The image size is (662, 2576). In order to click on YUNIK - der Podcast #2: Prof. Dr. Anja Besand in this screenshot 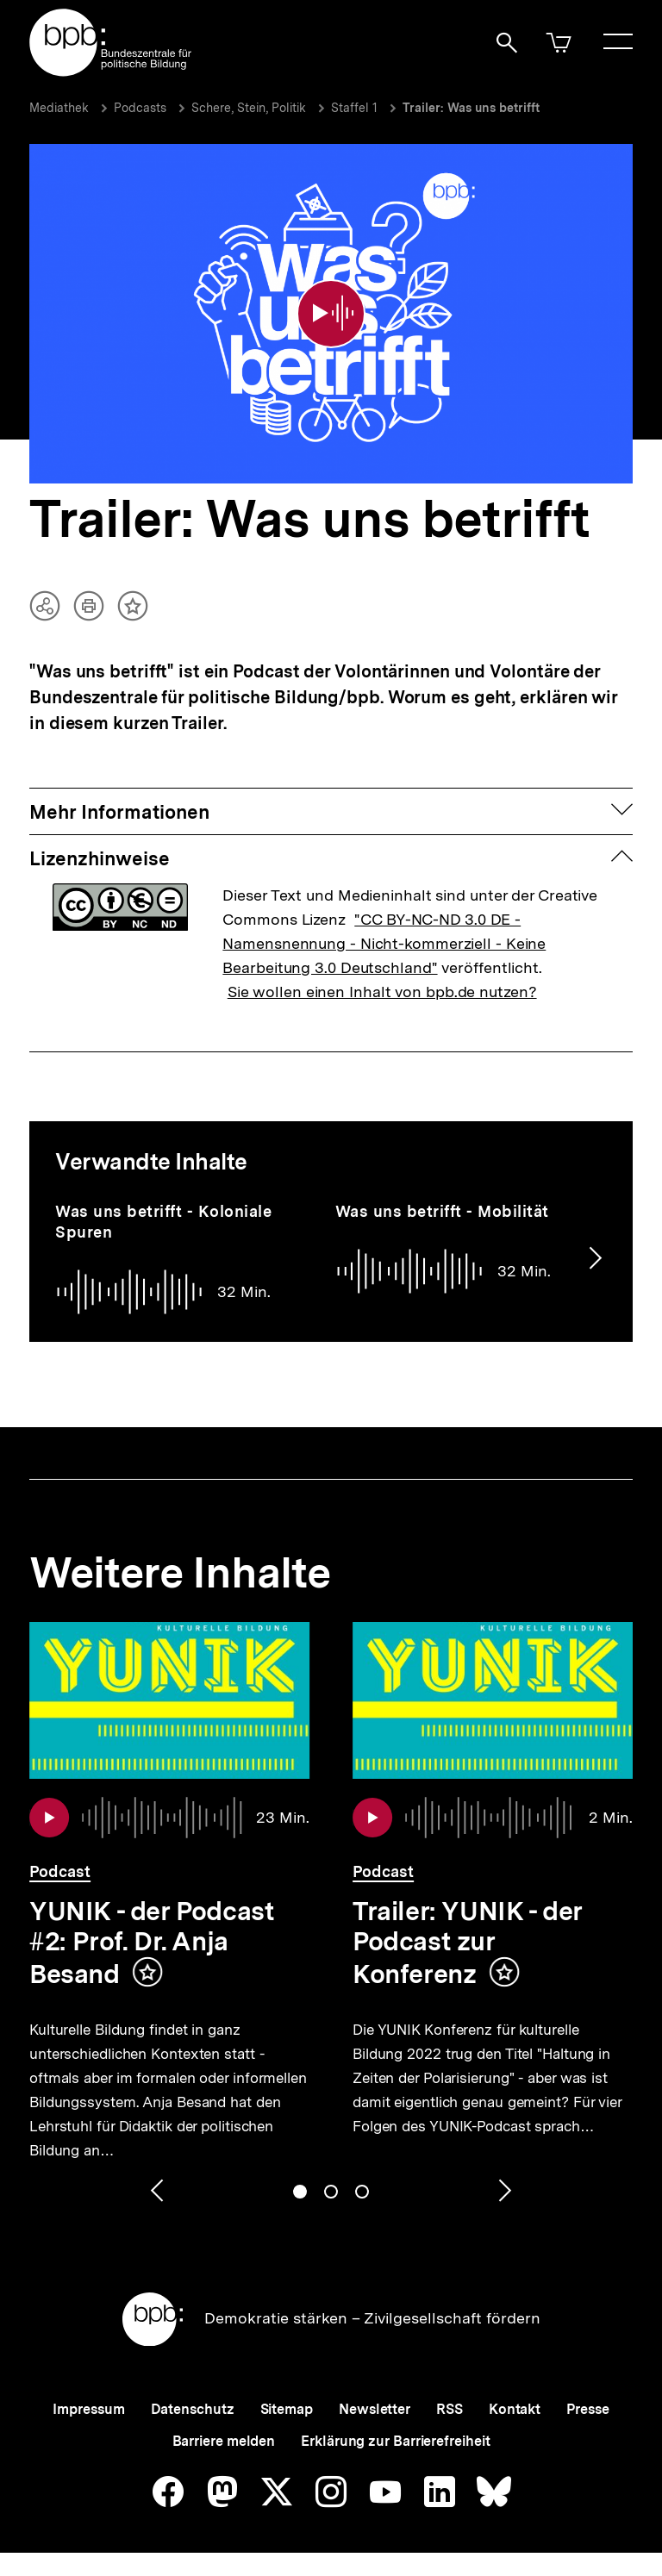, I will do `click(151, 1942)`.